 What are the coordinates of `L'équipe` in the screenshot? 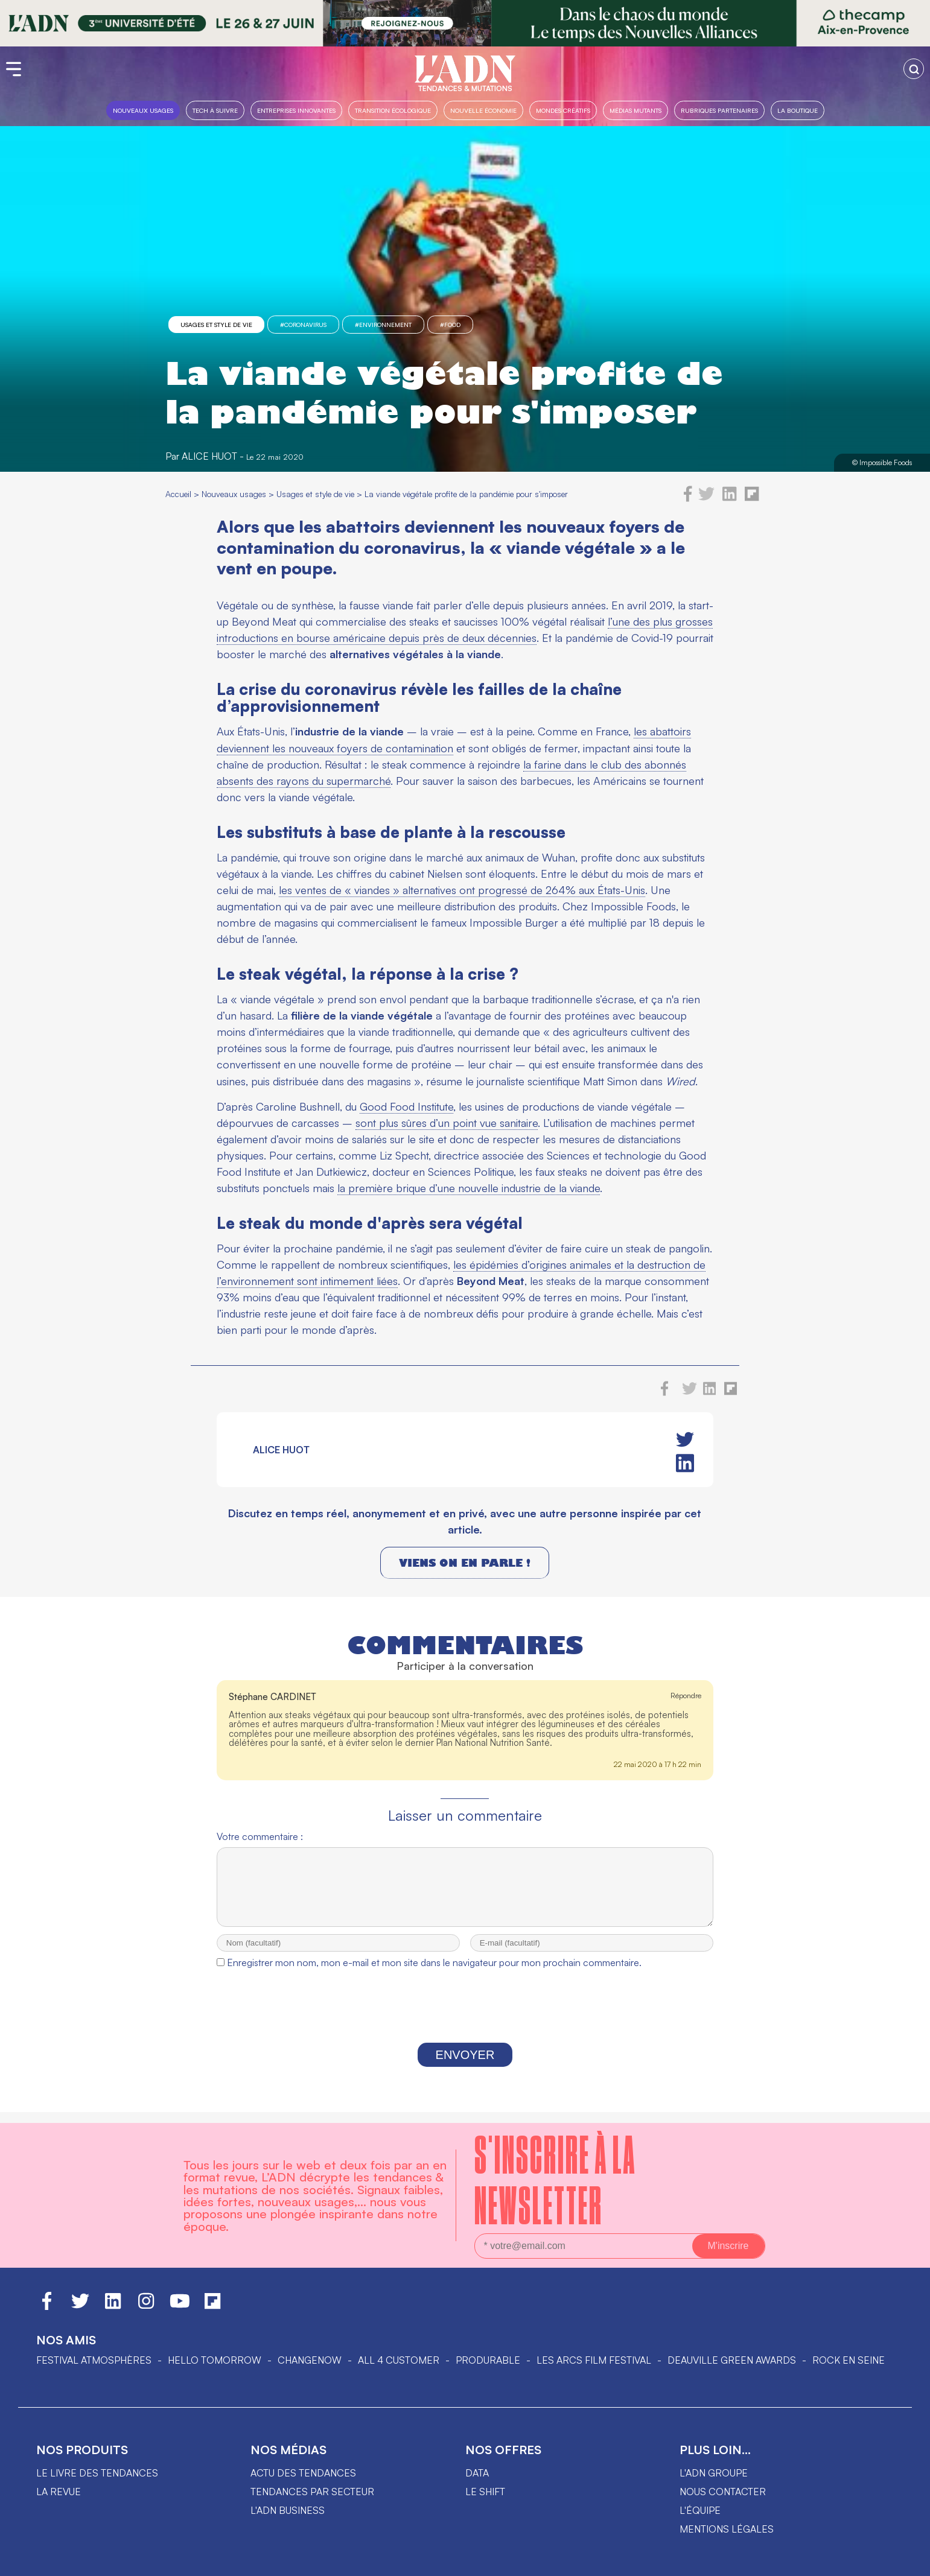 It's located at (700, 2510).